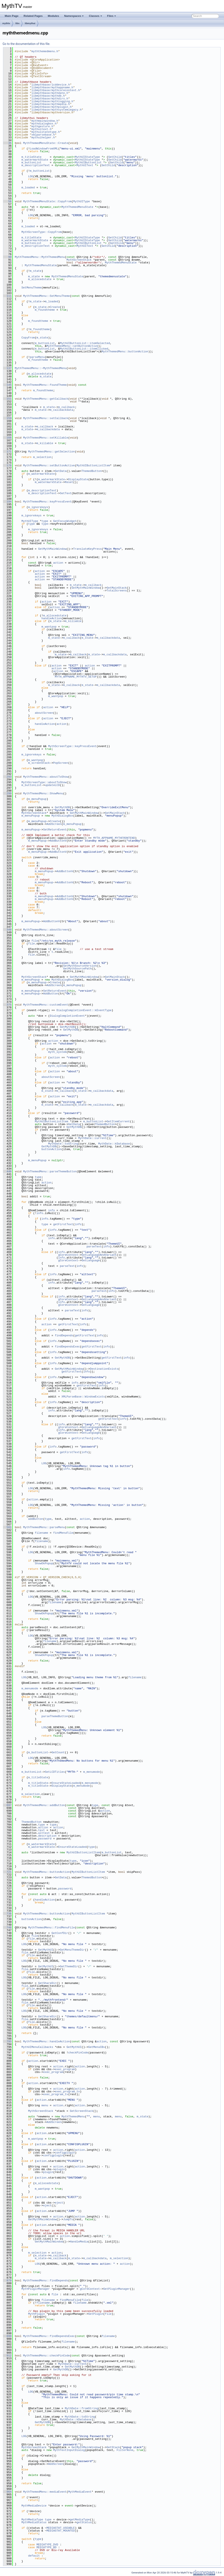  Describe the element at coordinates (7, 257) in the screenshot. I see `90` at that location.